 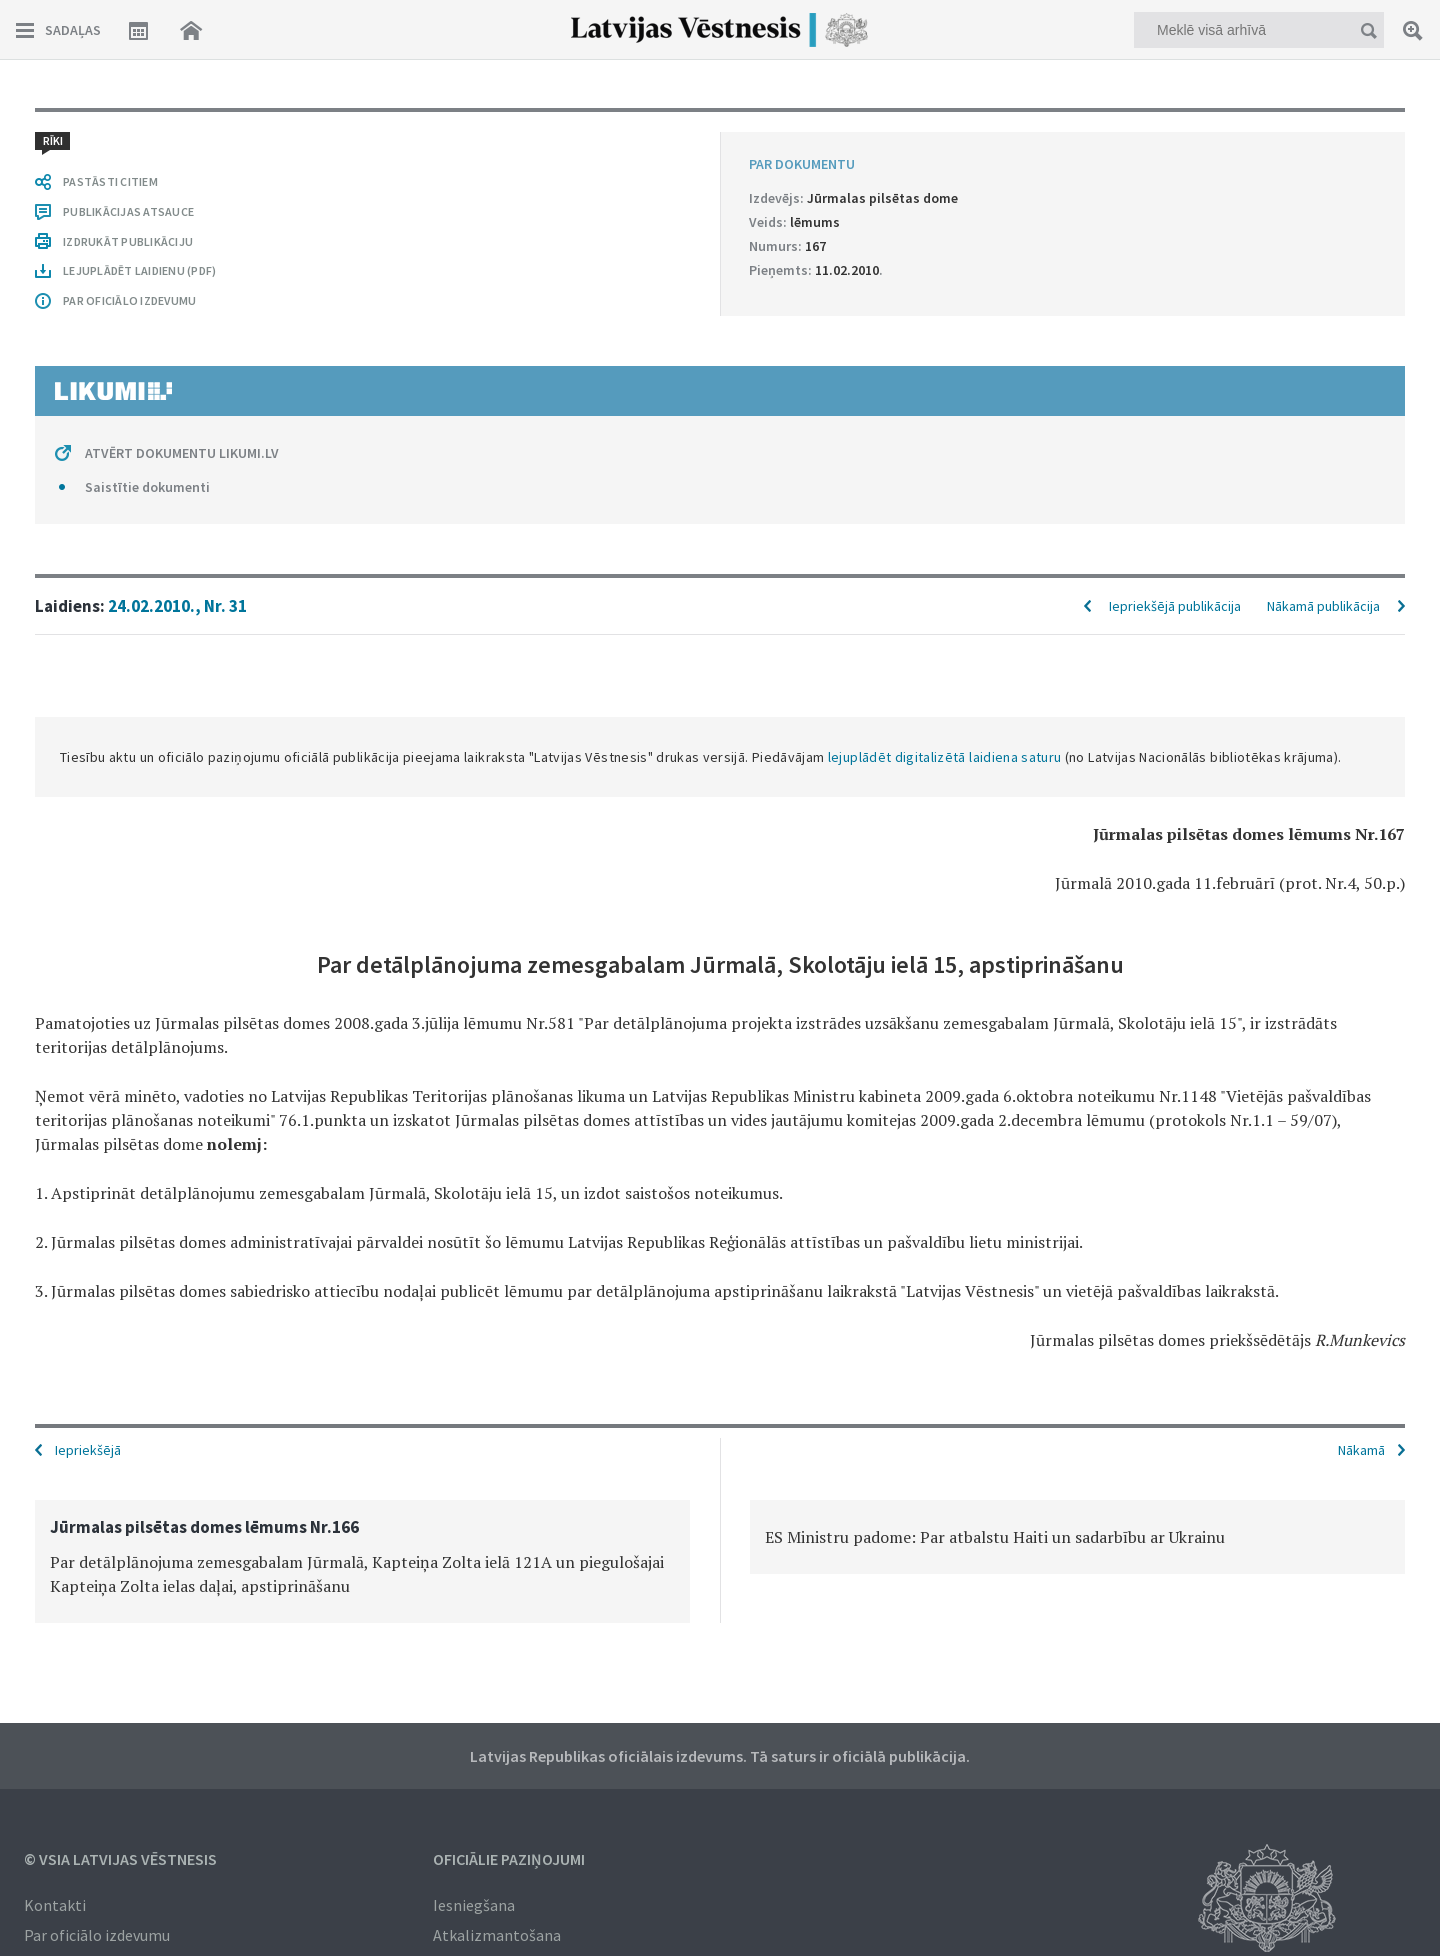 What do you see at coordinates (362, 1561) in the screenshot?
I see `[option]` at bounding box center [362, 1561].